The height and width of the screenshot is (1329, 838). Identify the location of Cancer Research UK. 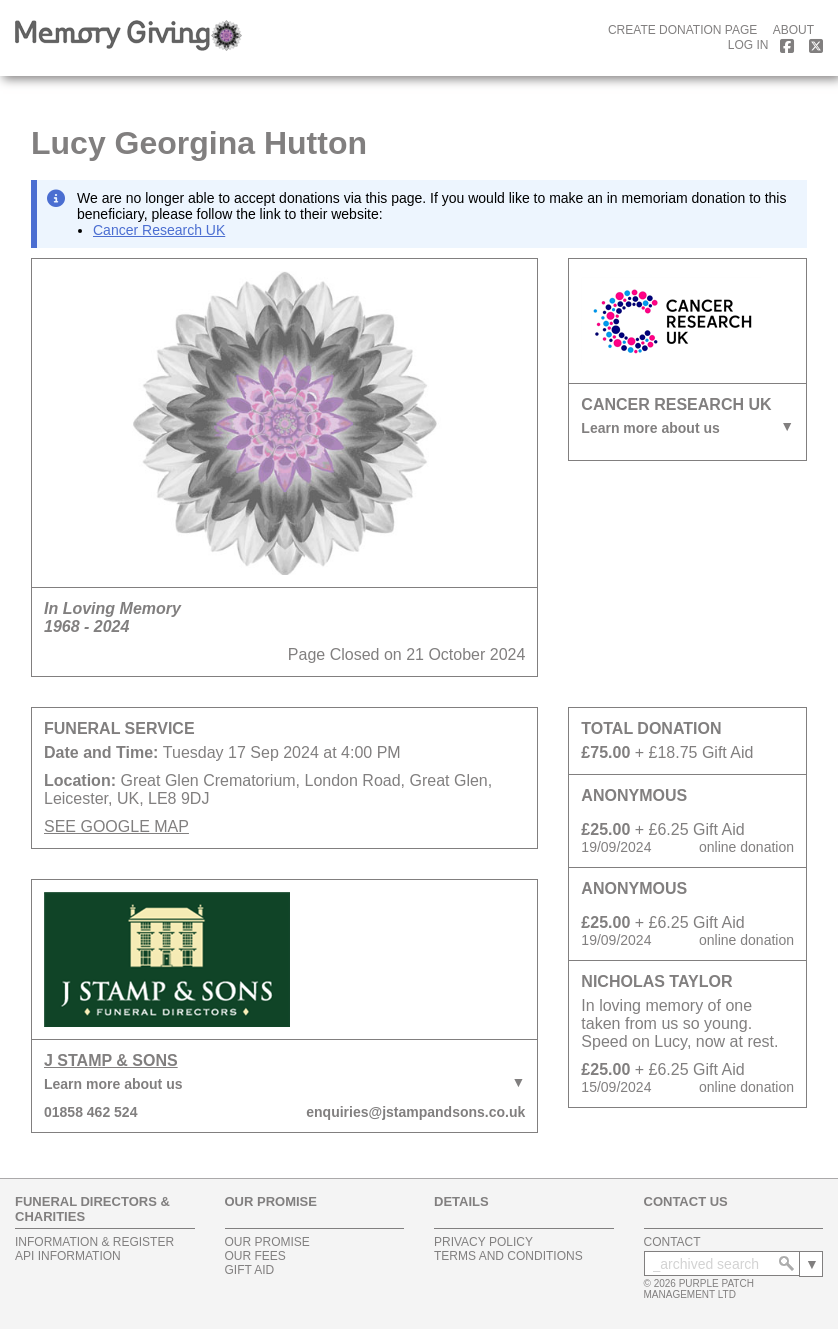
(159, 230).